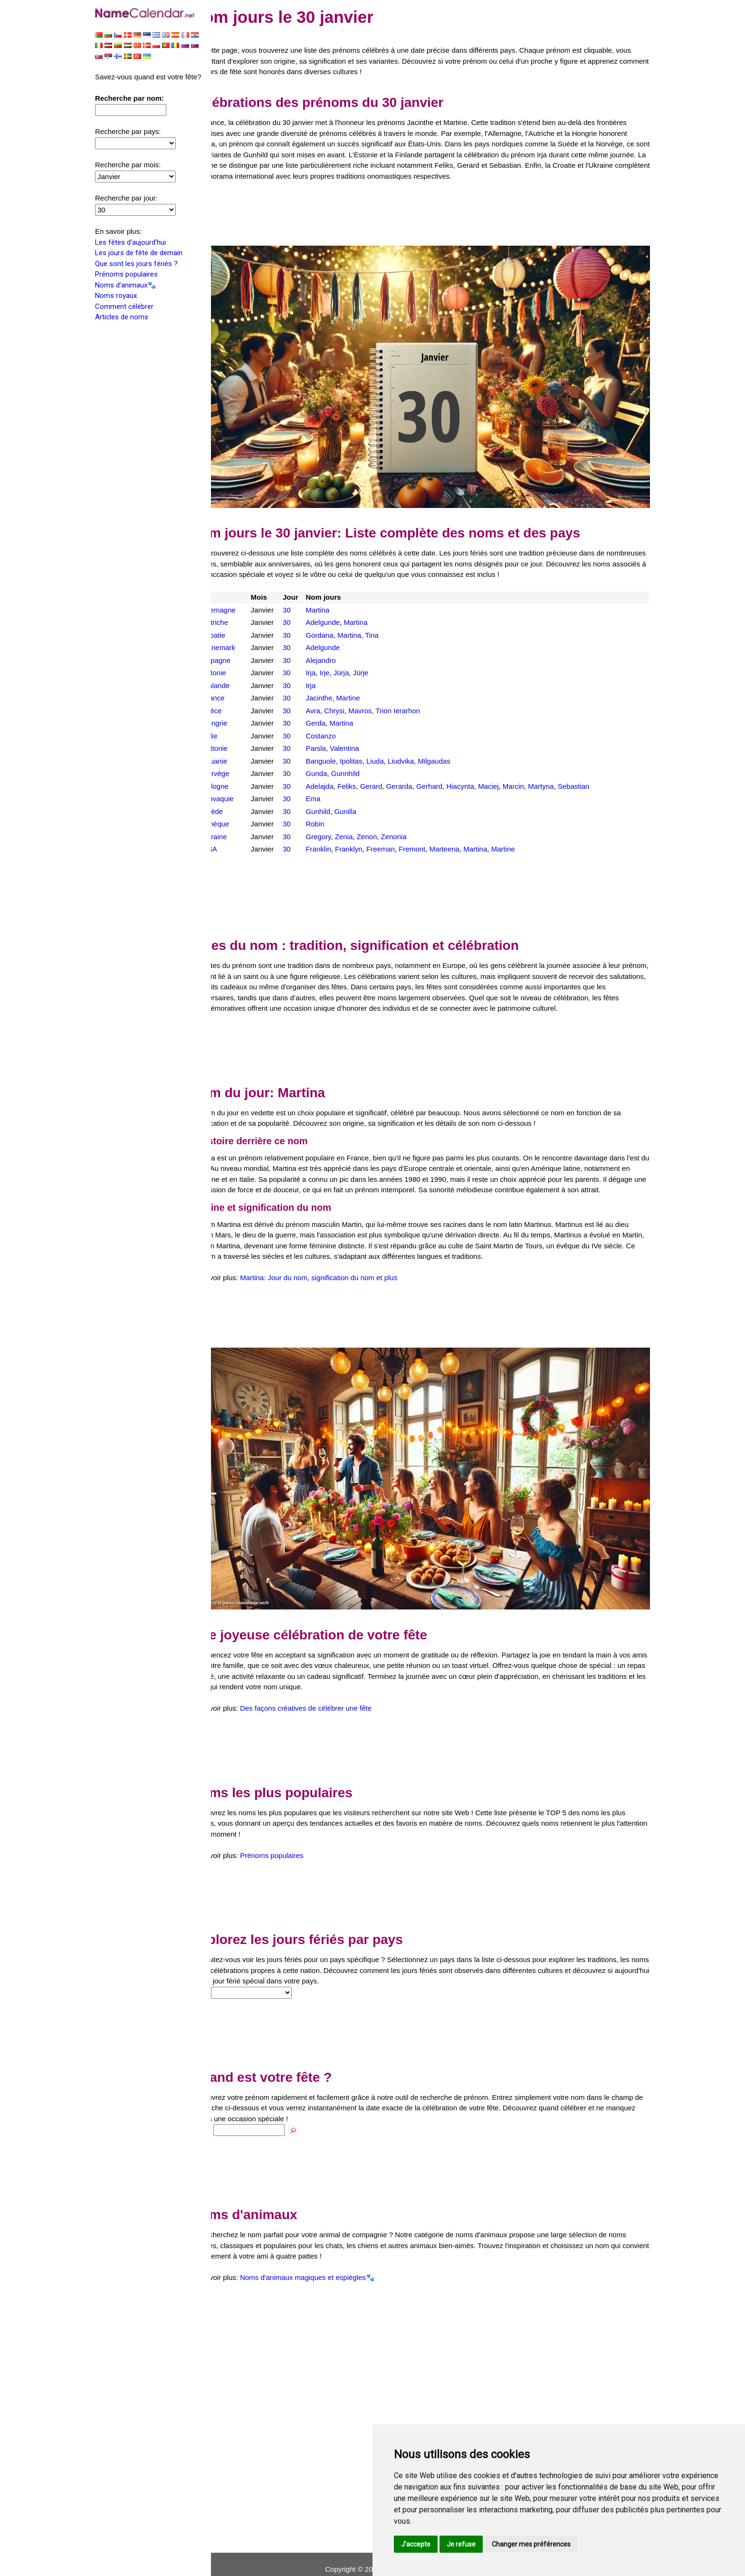  I want to click on Les jours de fête de demain, so click(138, 253).